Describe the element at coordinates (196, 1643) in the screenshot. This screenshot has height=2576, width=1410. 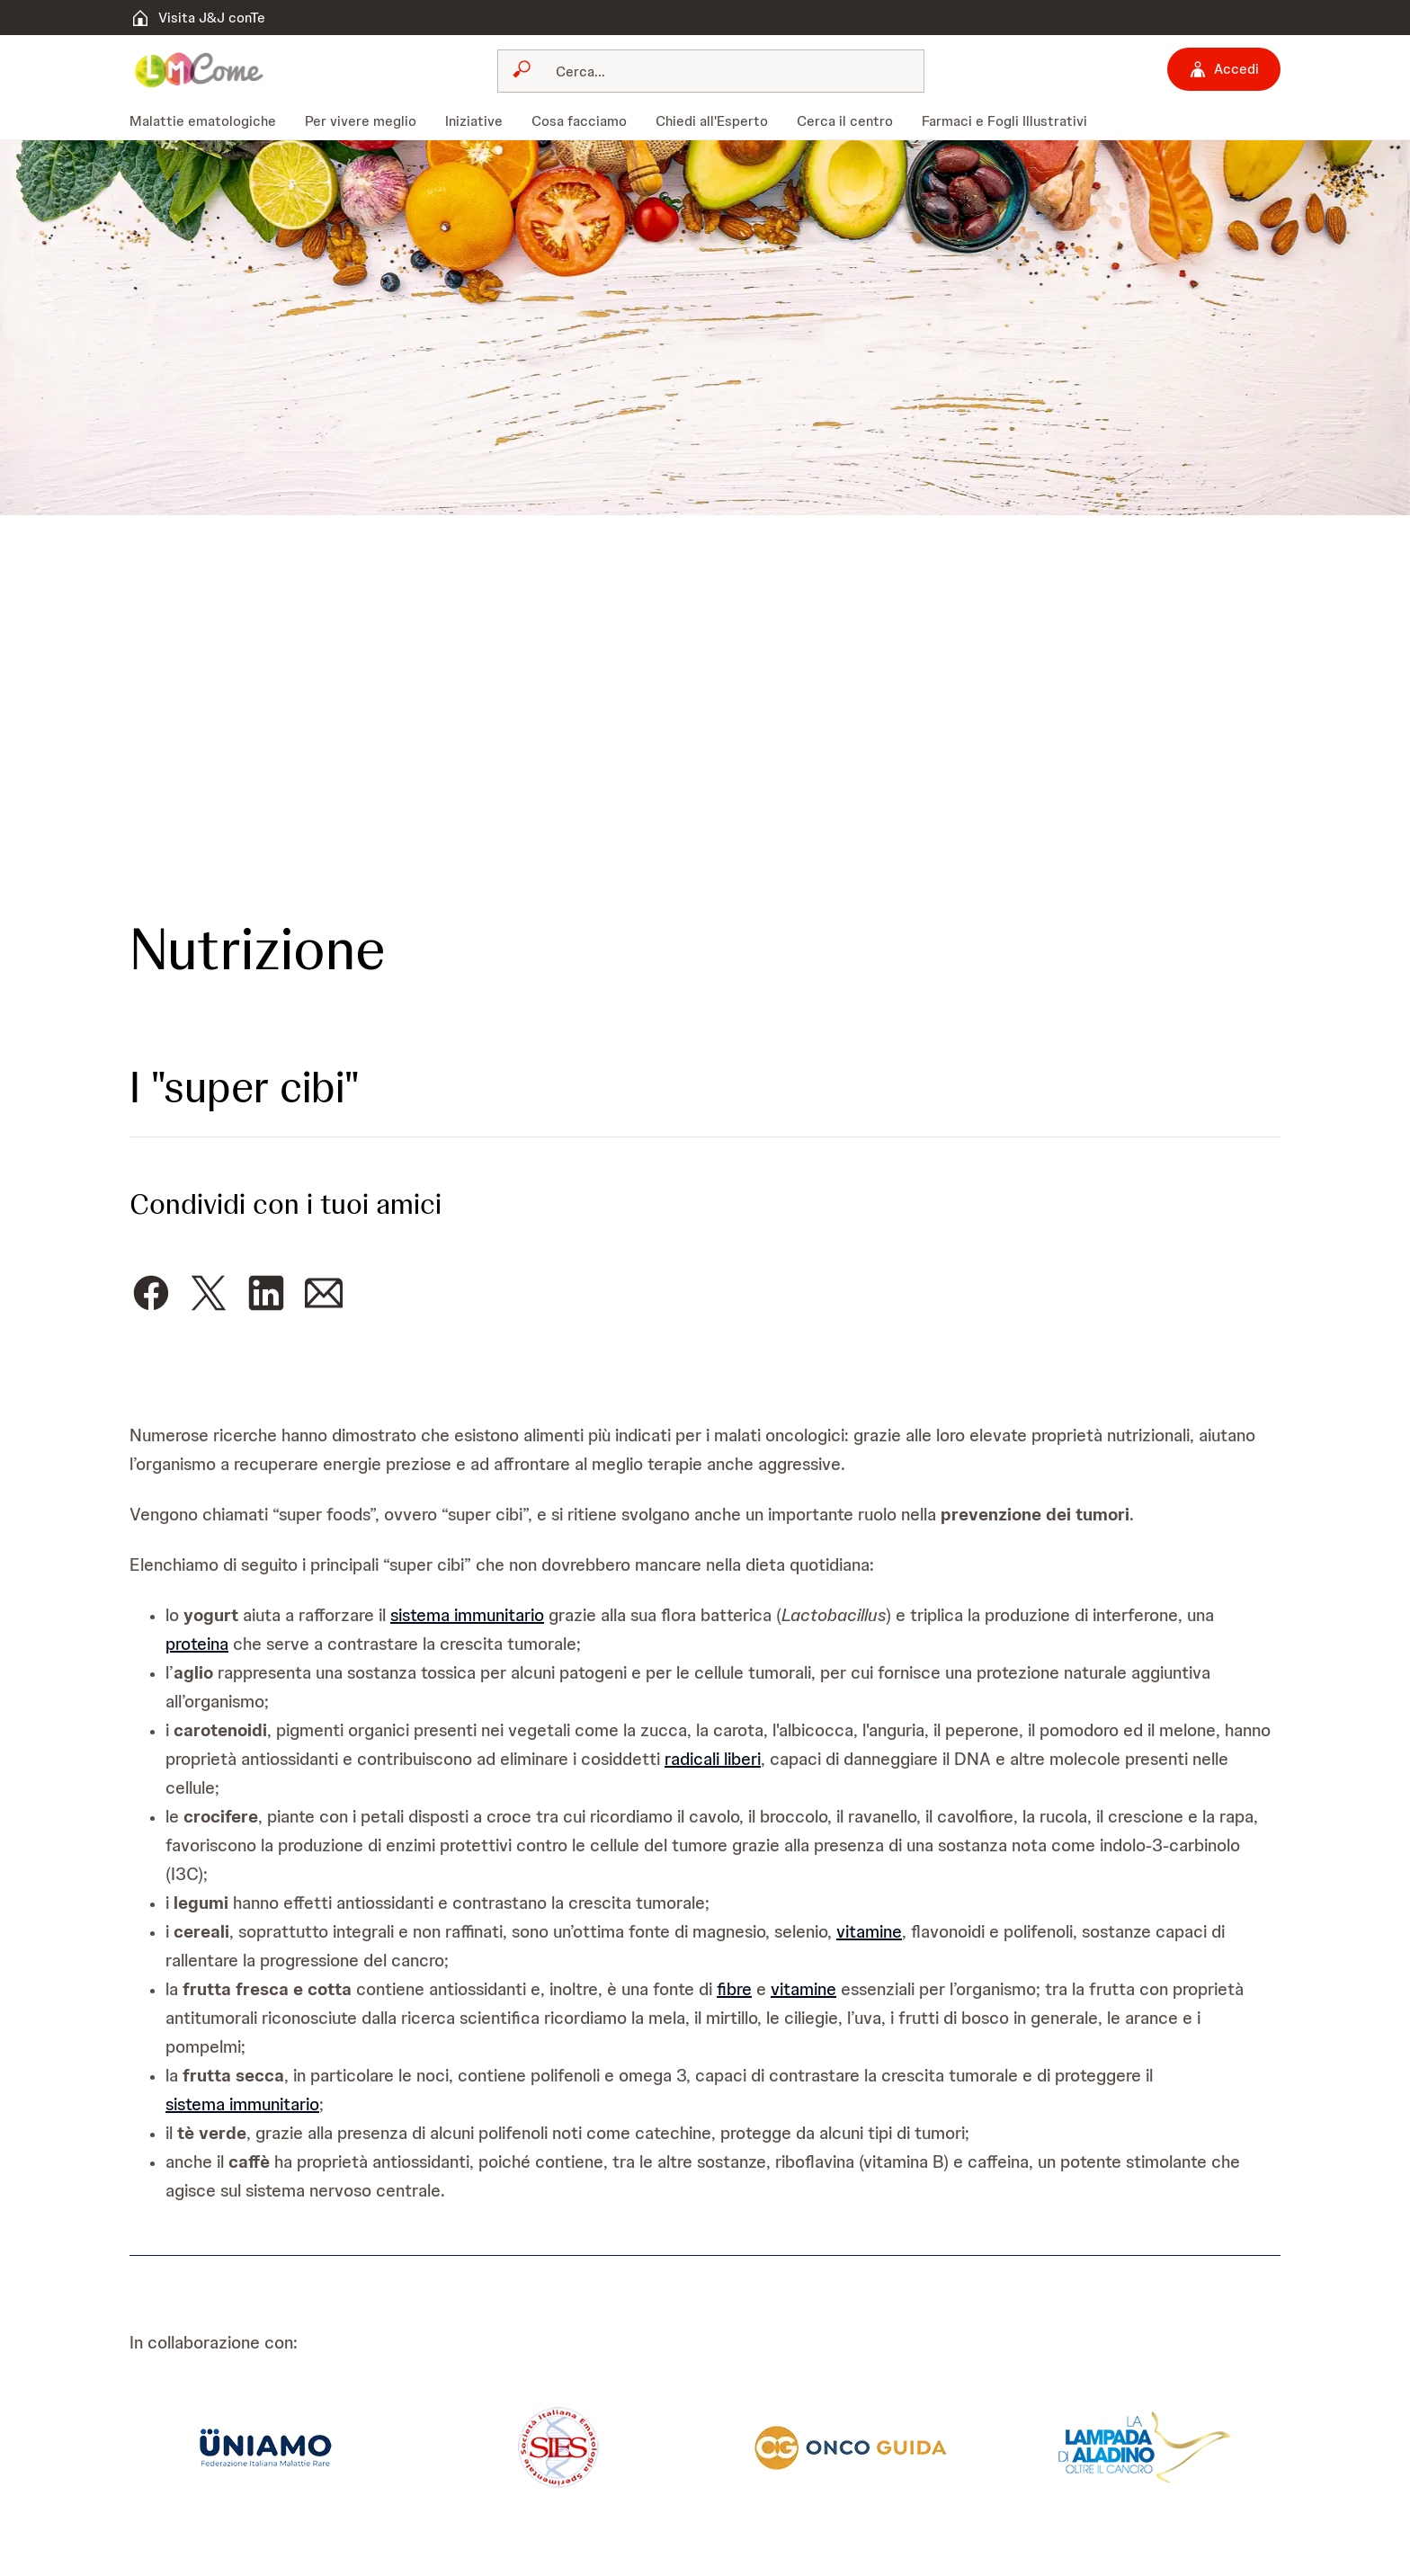
I see `proteina` at that location.